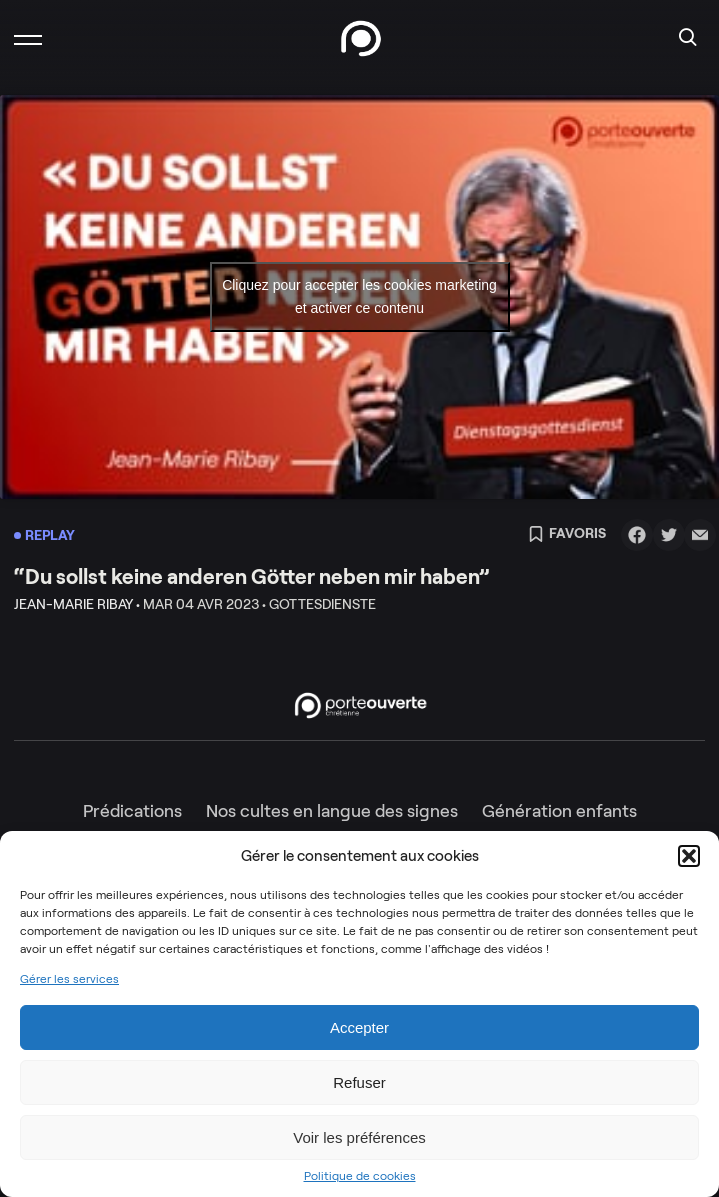 Image resolution: width=719 pixels, height=1197 pixels. Describe the element at coordinates (689, 856) in the screenshot. I see `[button]` at that location.